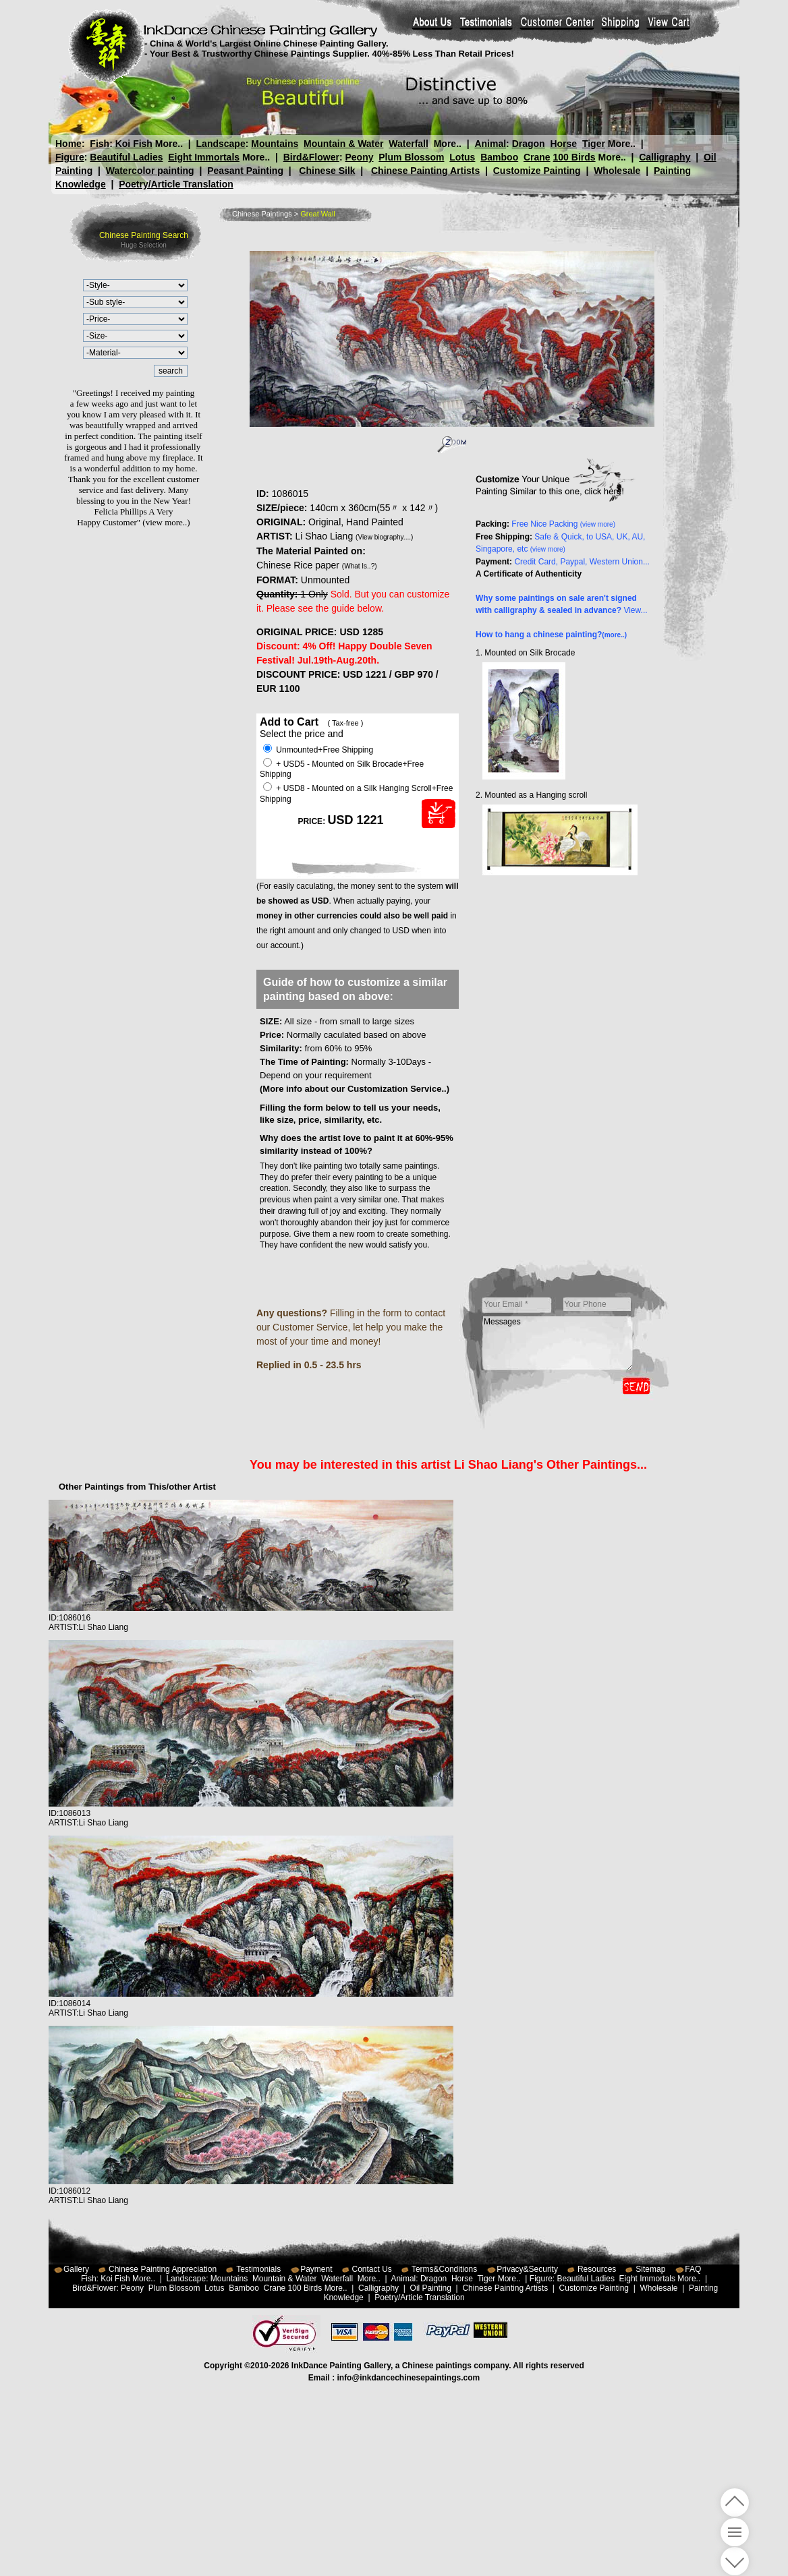  What do you see at coordinates (664, 157) in the screenshot?
I see `Calligraphy` at bounding box center [664, 157].